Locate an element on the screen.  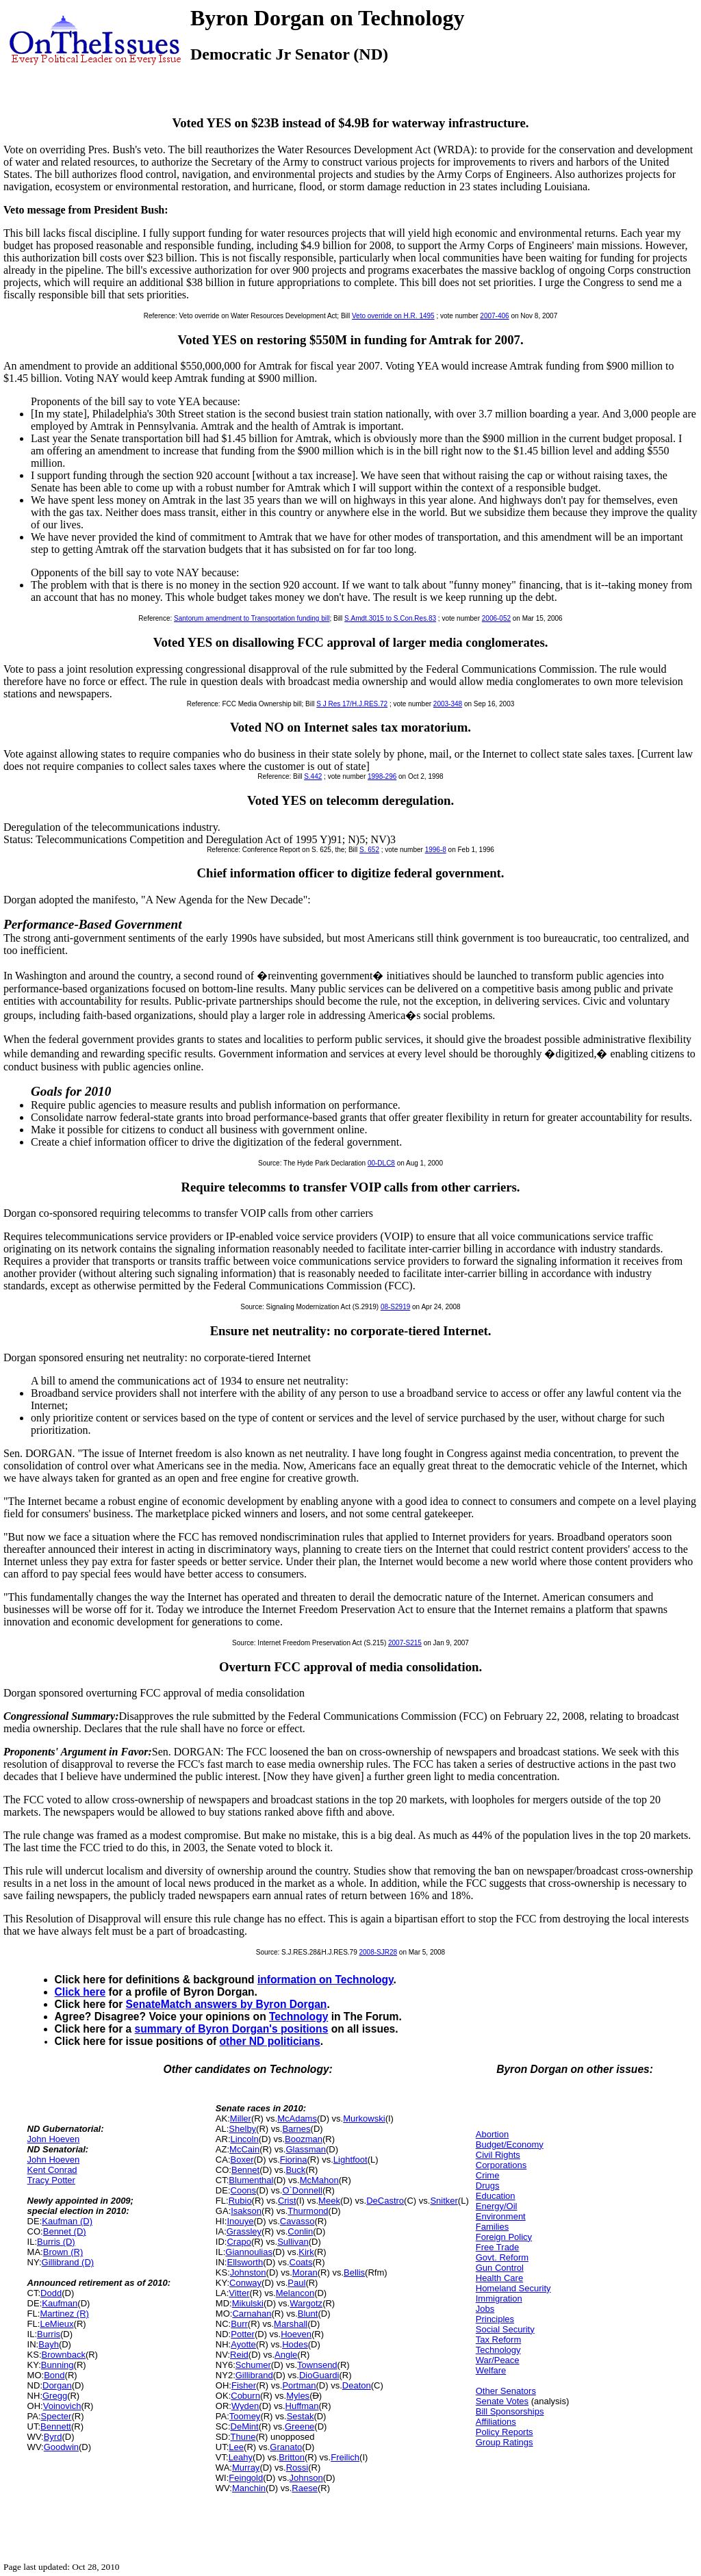
Welfare is located at coordinates (491, 2370).